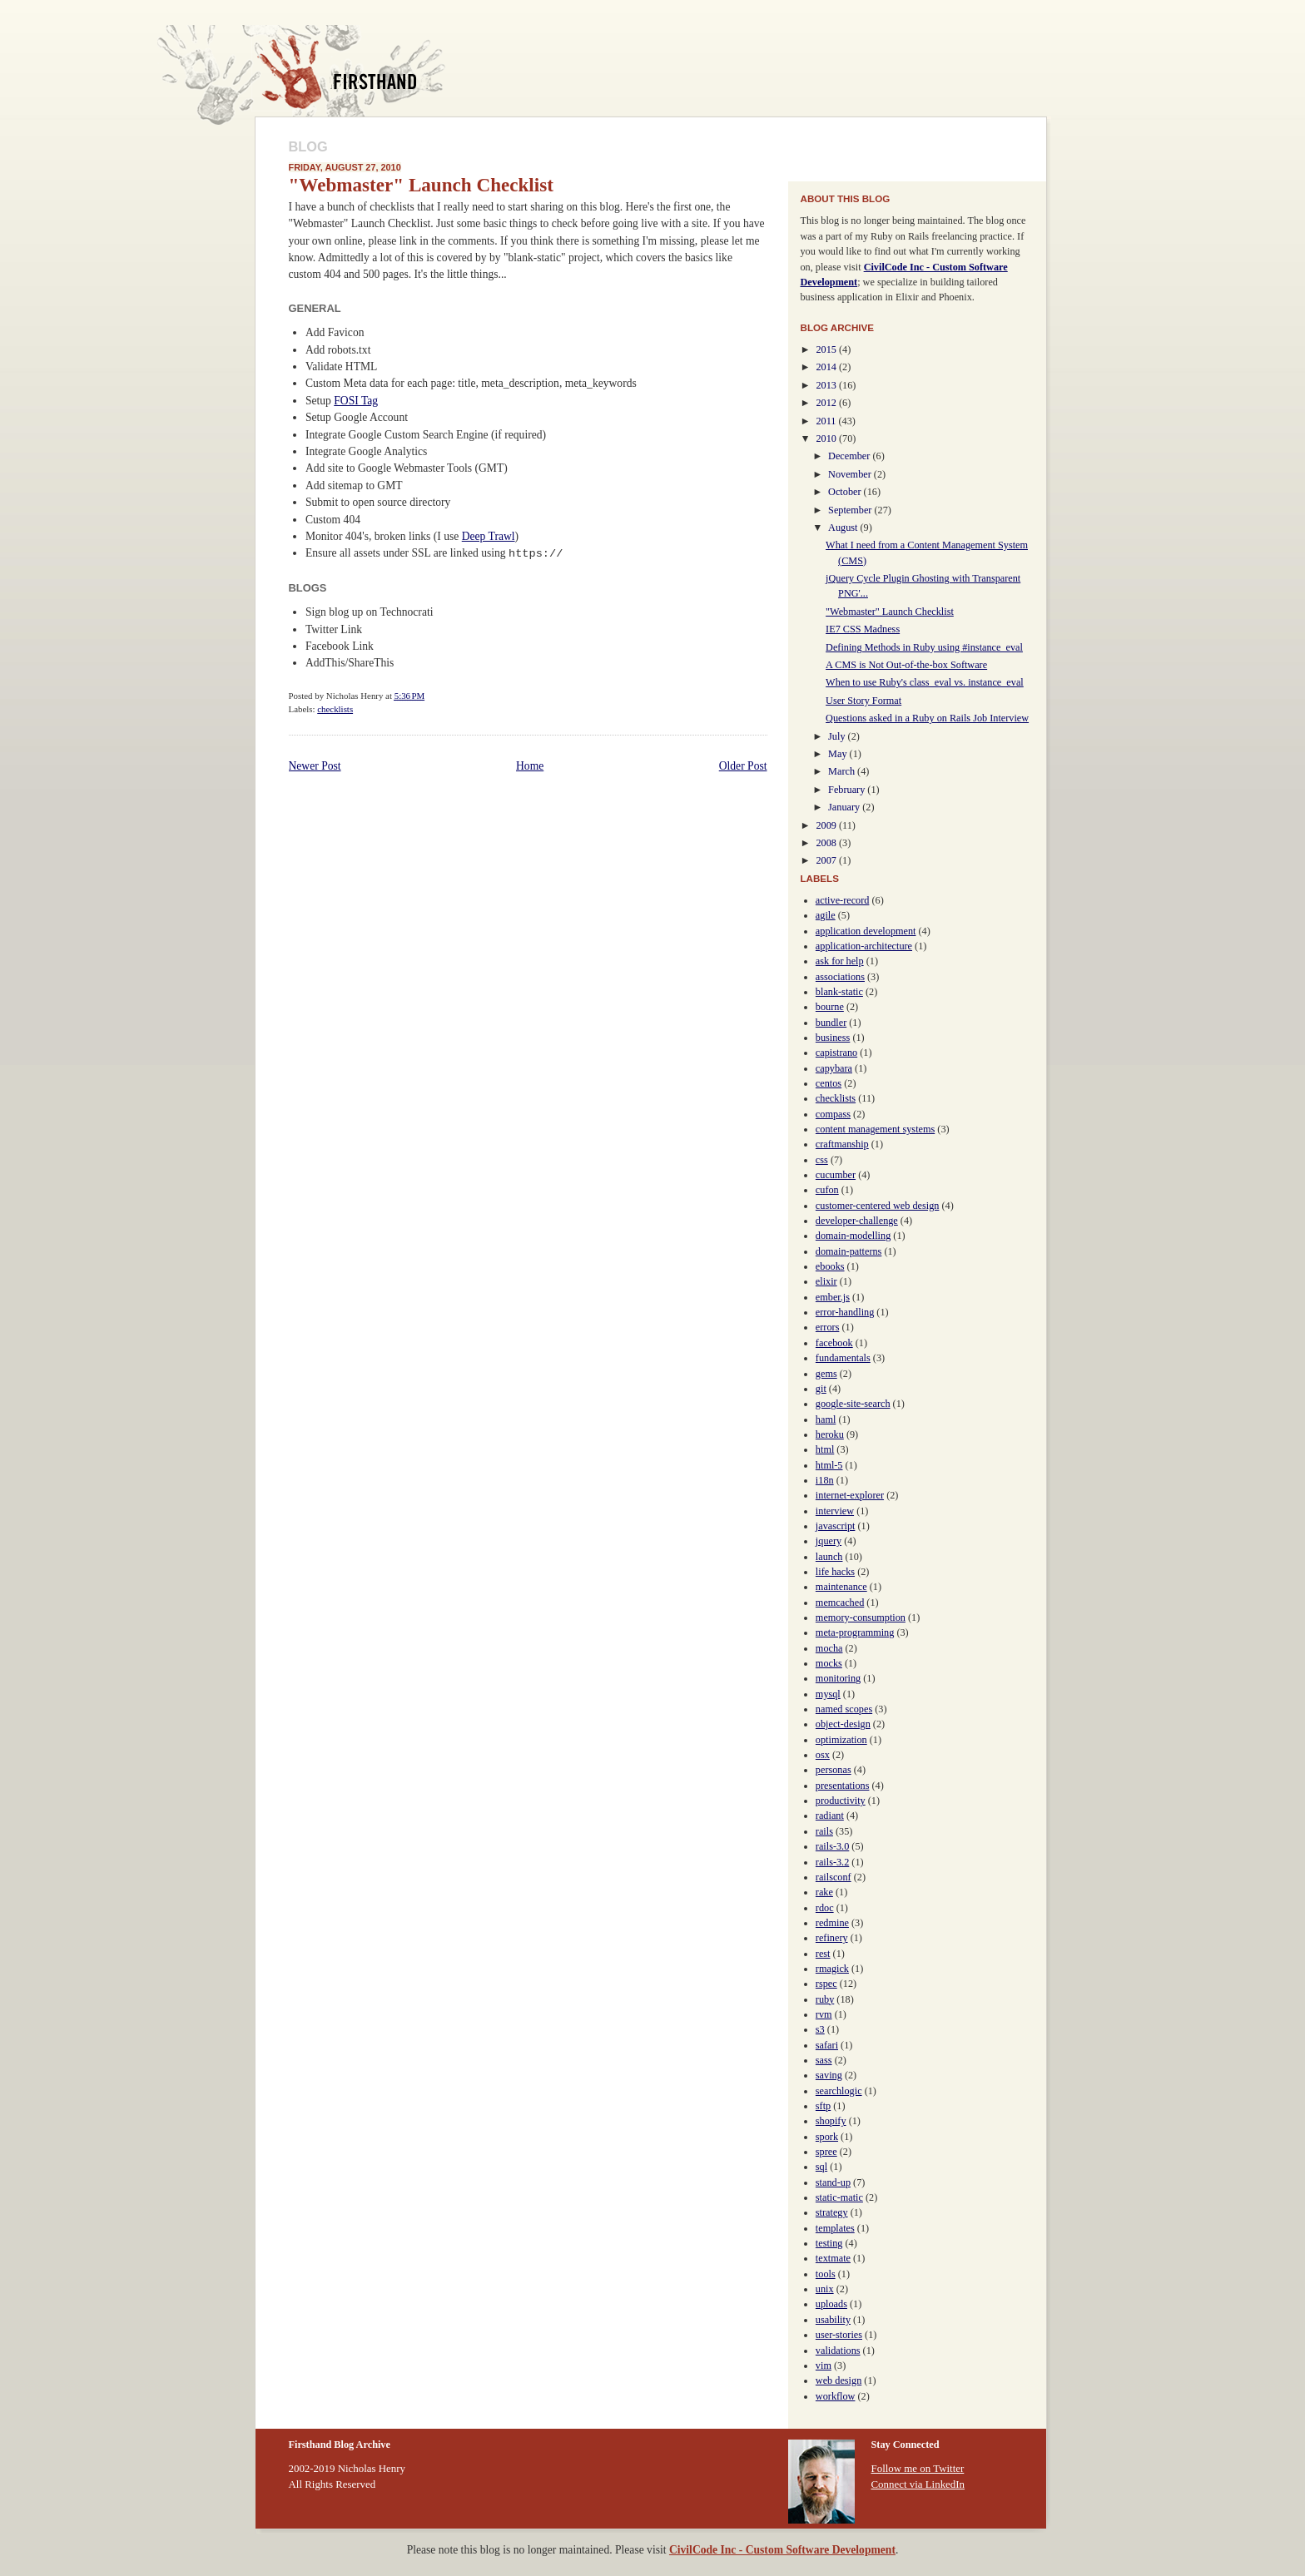 This screenshot has height=2576, width=1305. What do you see at coordinates (832, 1846) in the screenshot?
I see `rails-3.0` at bounding box center [832, 1846].